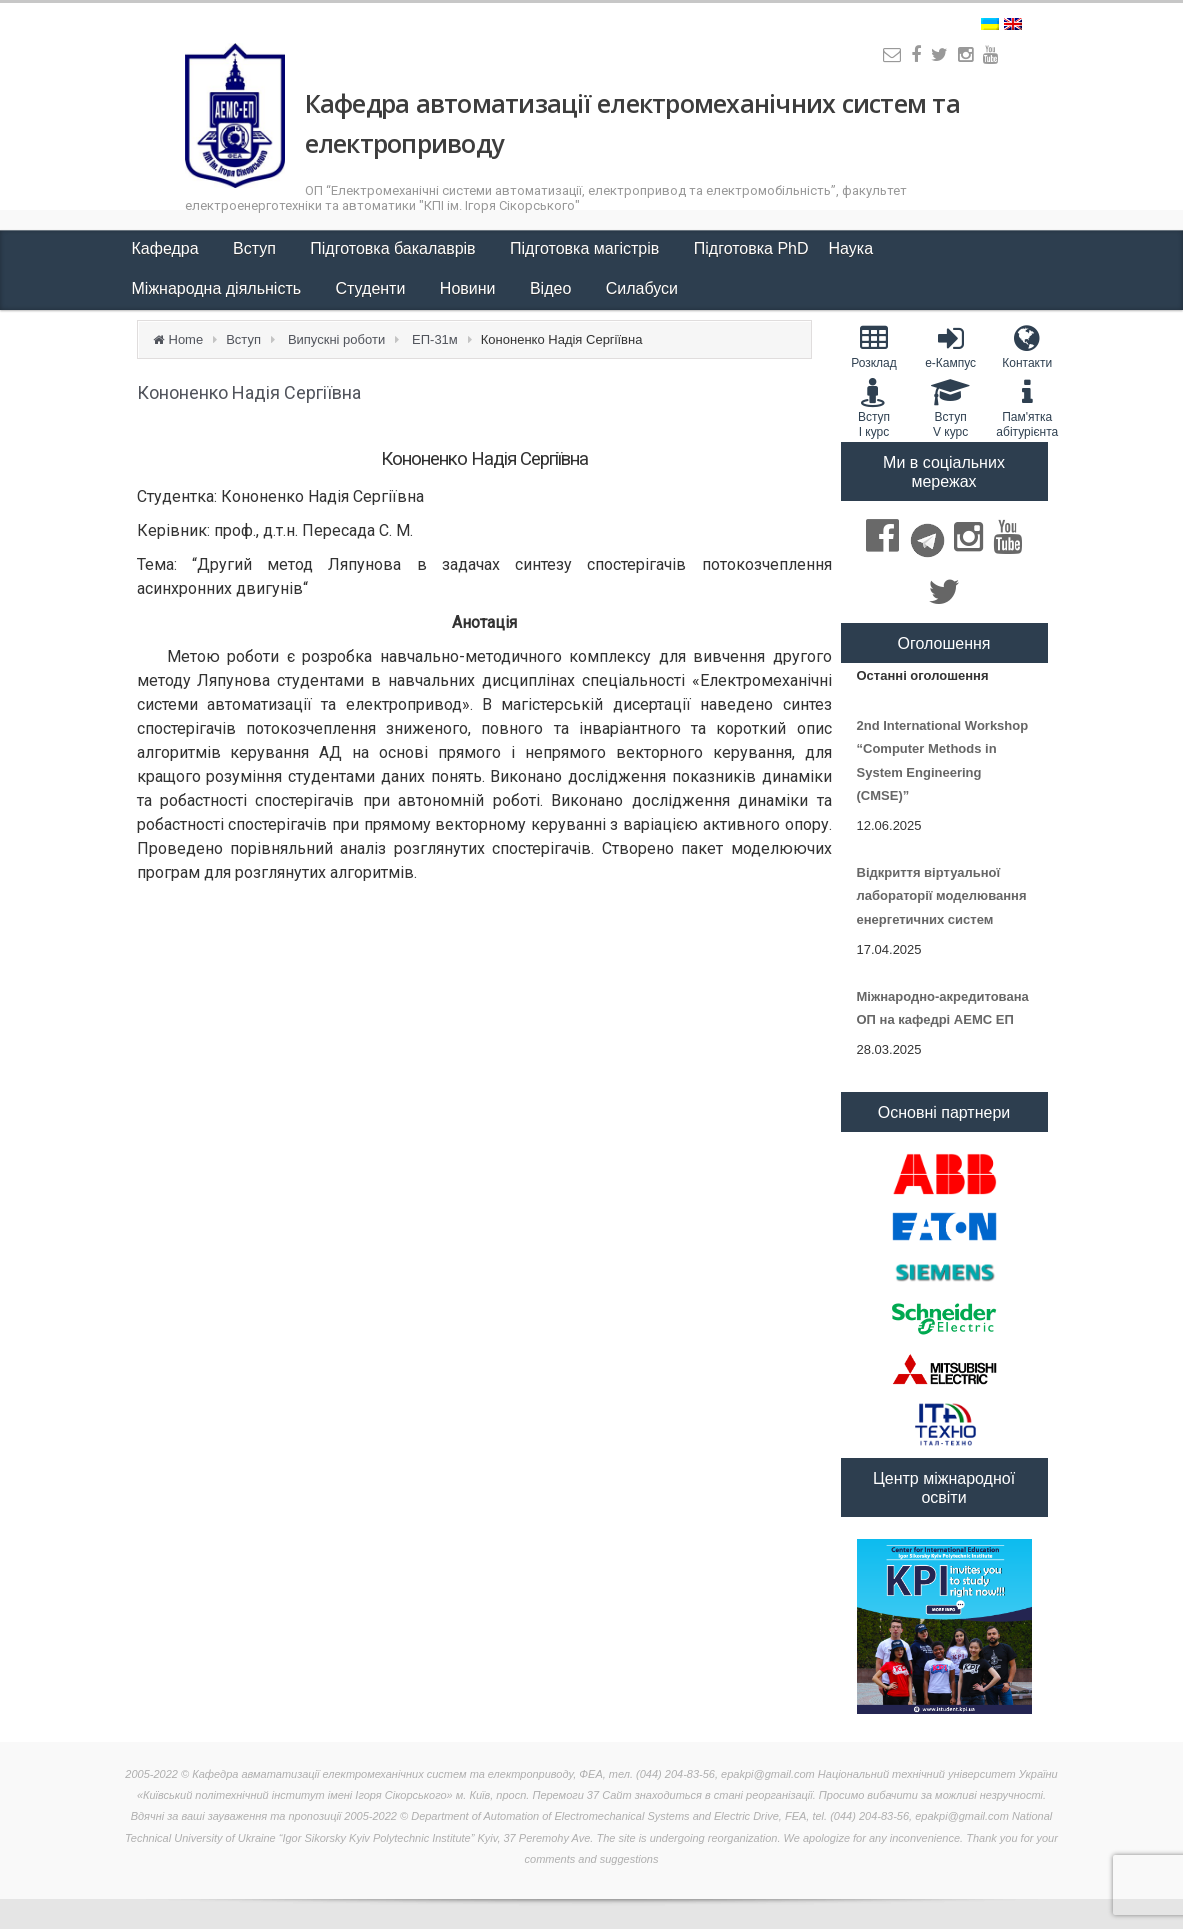  I want to click on Випускні роботи, so click(336, 339).